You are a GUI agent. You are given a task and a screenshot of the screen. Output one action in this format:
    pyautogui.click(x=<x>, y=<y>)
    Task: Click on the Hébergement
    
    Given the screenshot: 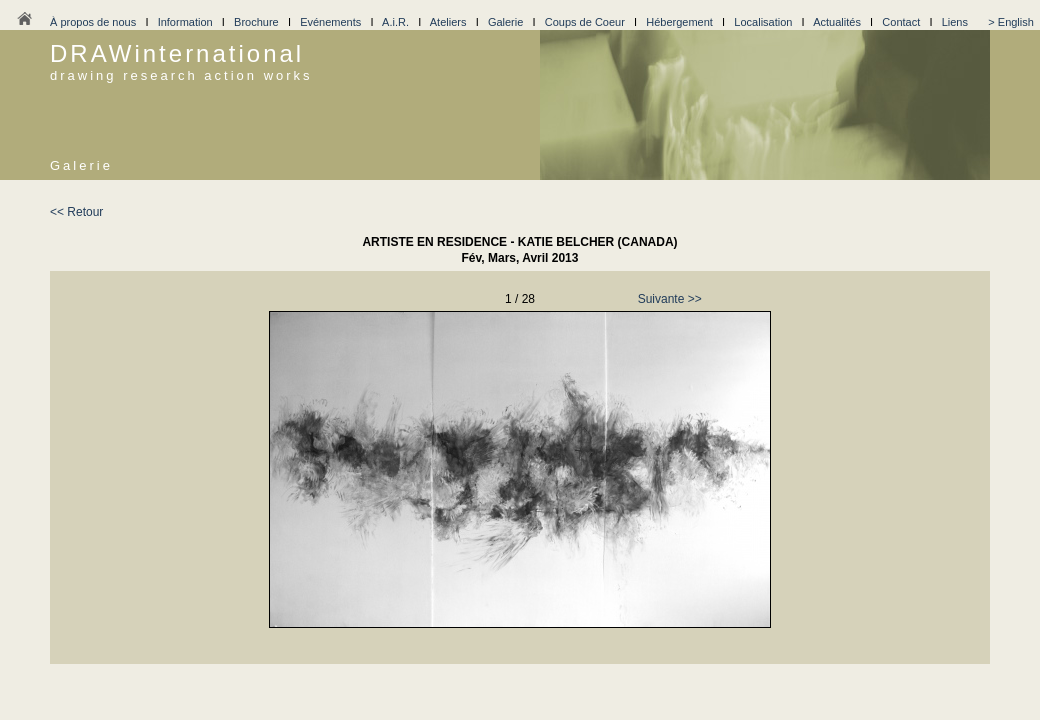 What is the action you would take?
    pyautogui.click(x=679, y=22)
    